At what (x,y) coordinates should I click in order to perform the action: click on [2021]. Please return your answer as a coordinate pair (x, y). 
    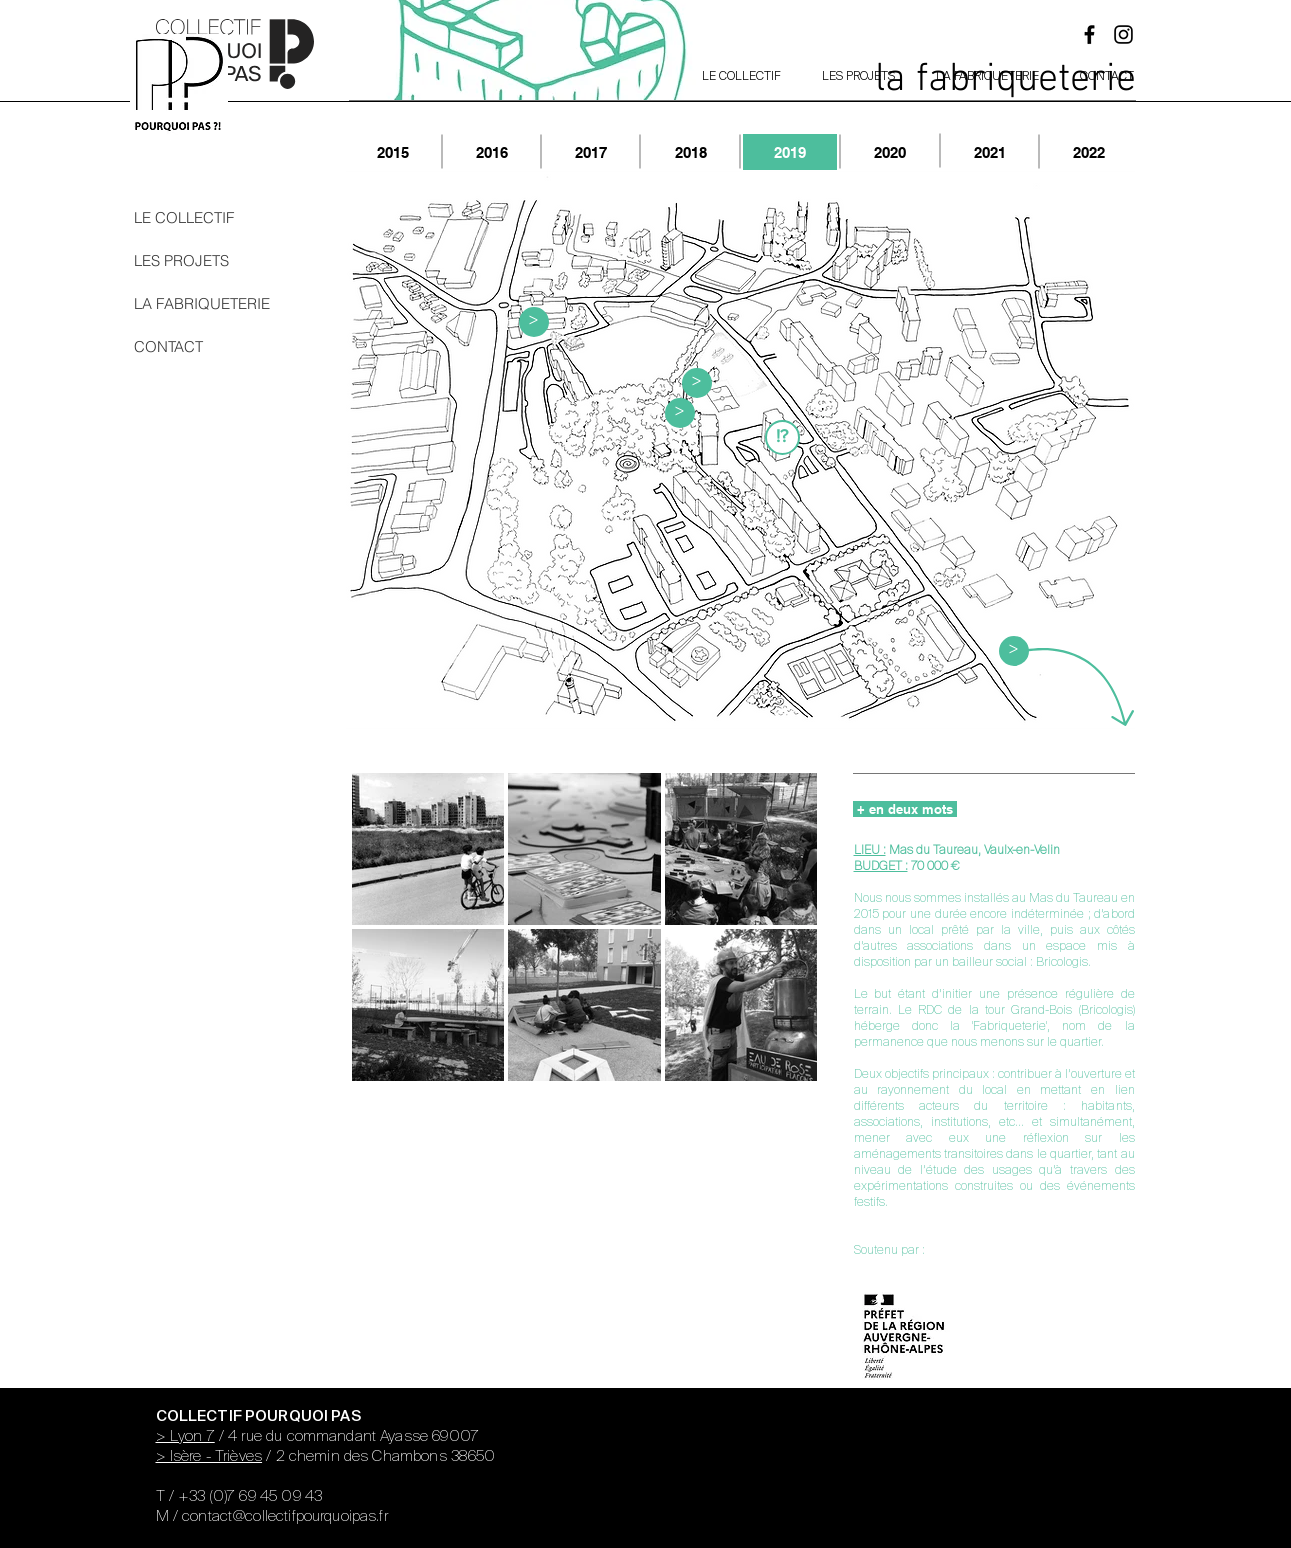
    Looking at the image, I should click on (990, 152).